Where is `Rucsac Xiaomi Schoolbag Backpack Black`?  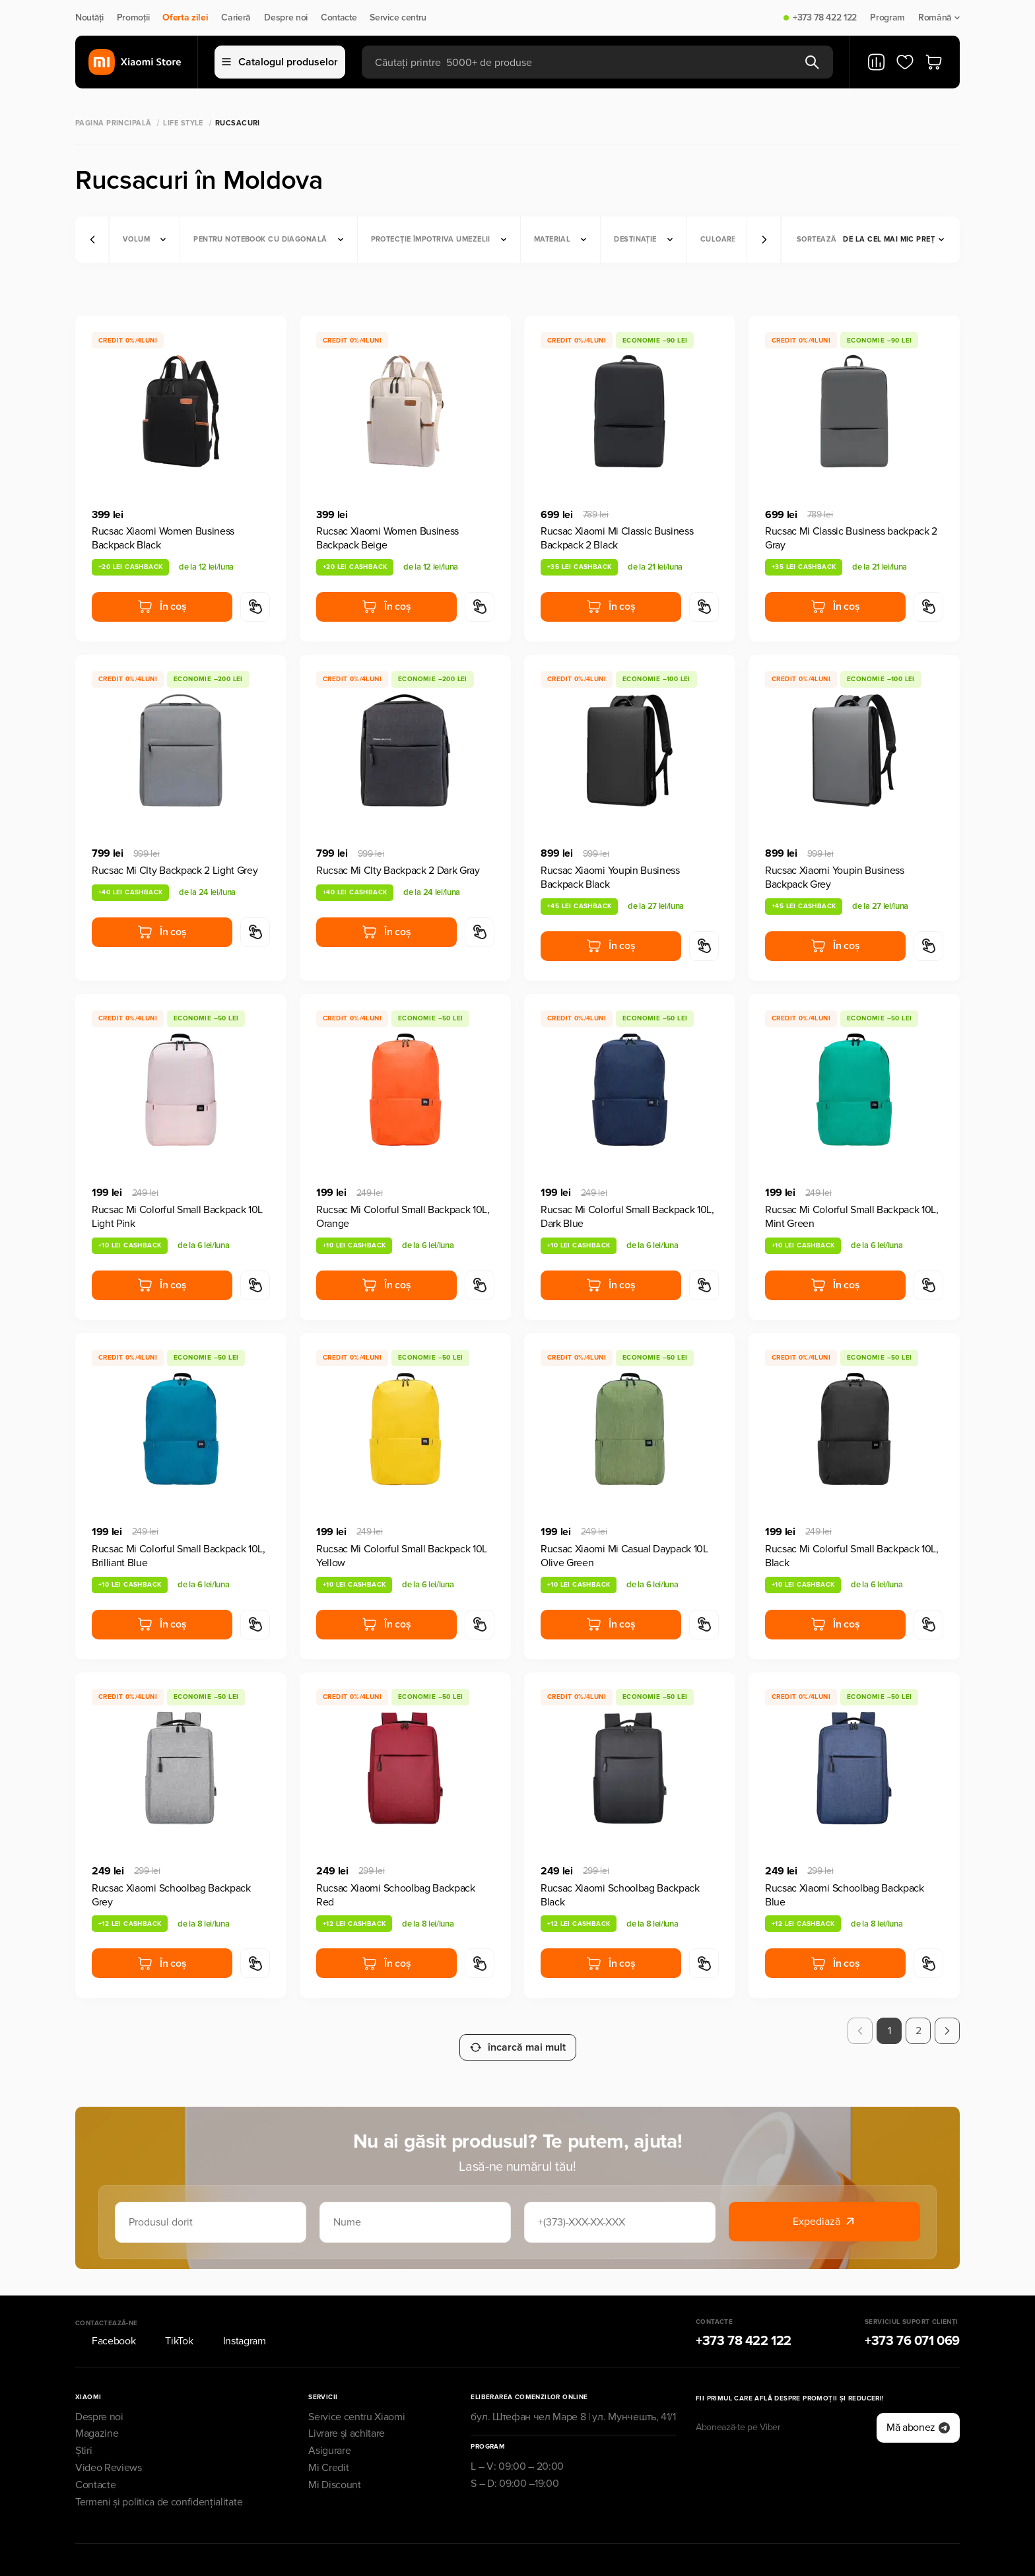 Rucsac Xiaomi Schoolbag Backpack Black is located at coordinates (620, 1895).